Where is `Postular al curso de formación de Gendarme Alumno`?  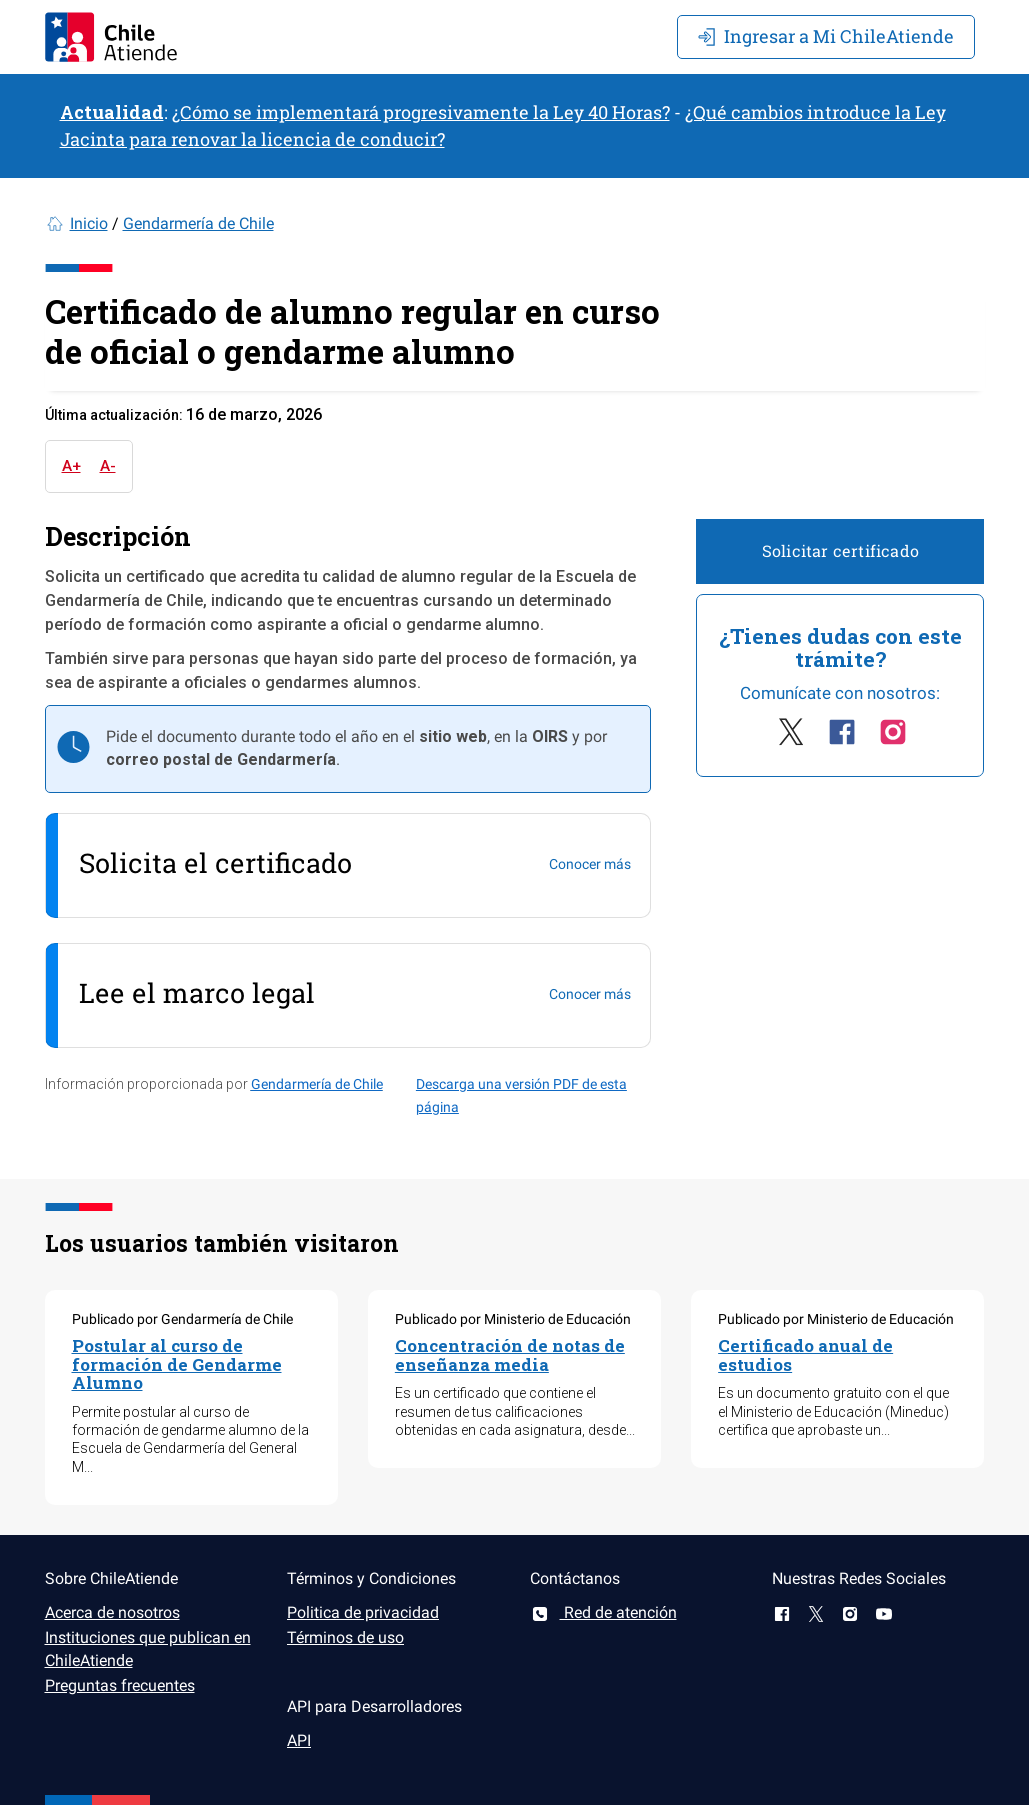 Postular al curso de formación de Gendarme Alumno is located at coordinates (177, 1364).